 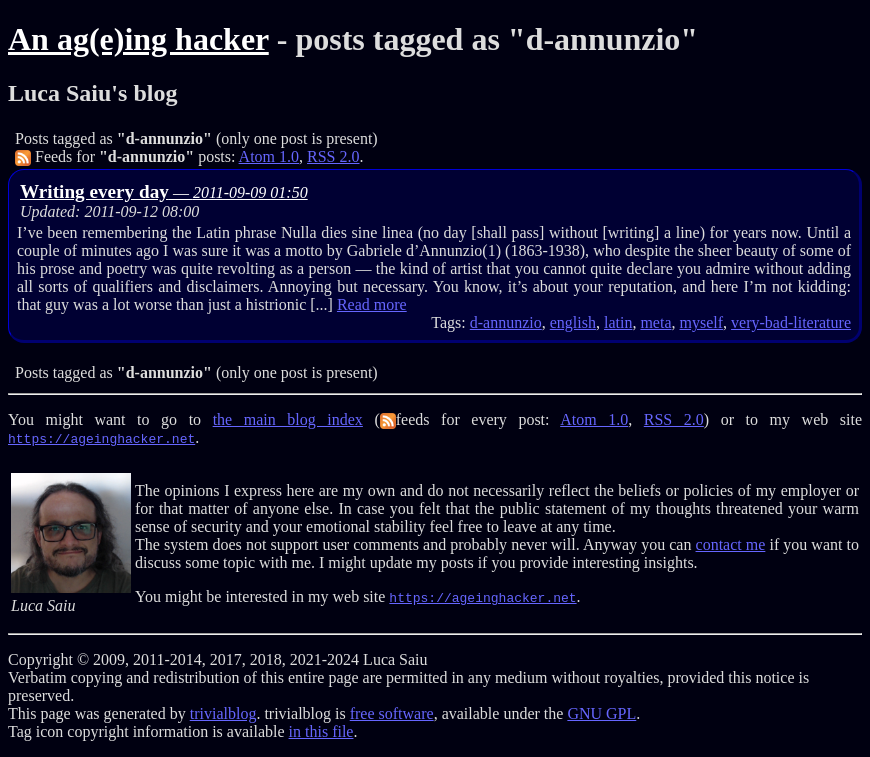 I want to click on meta, so click(x=655, y=322).